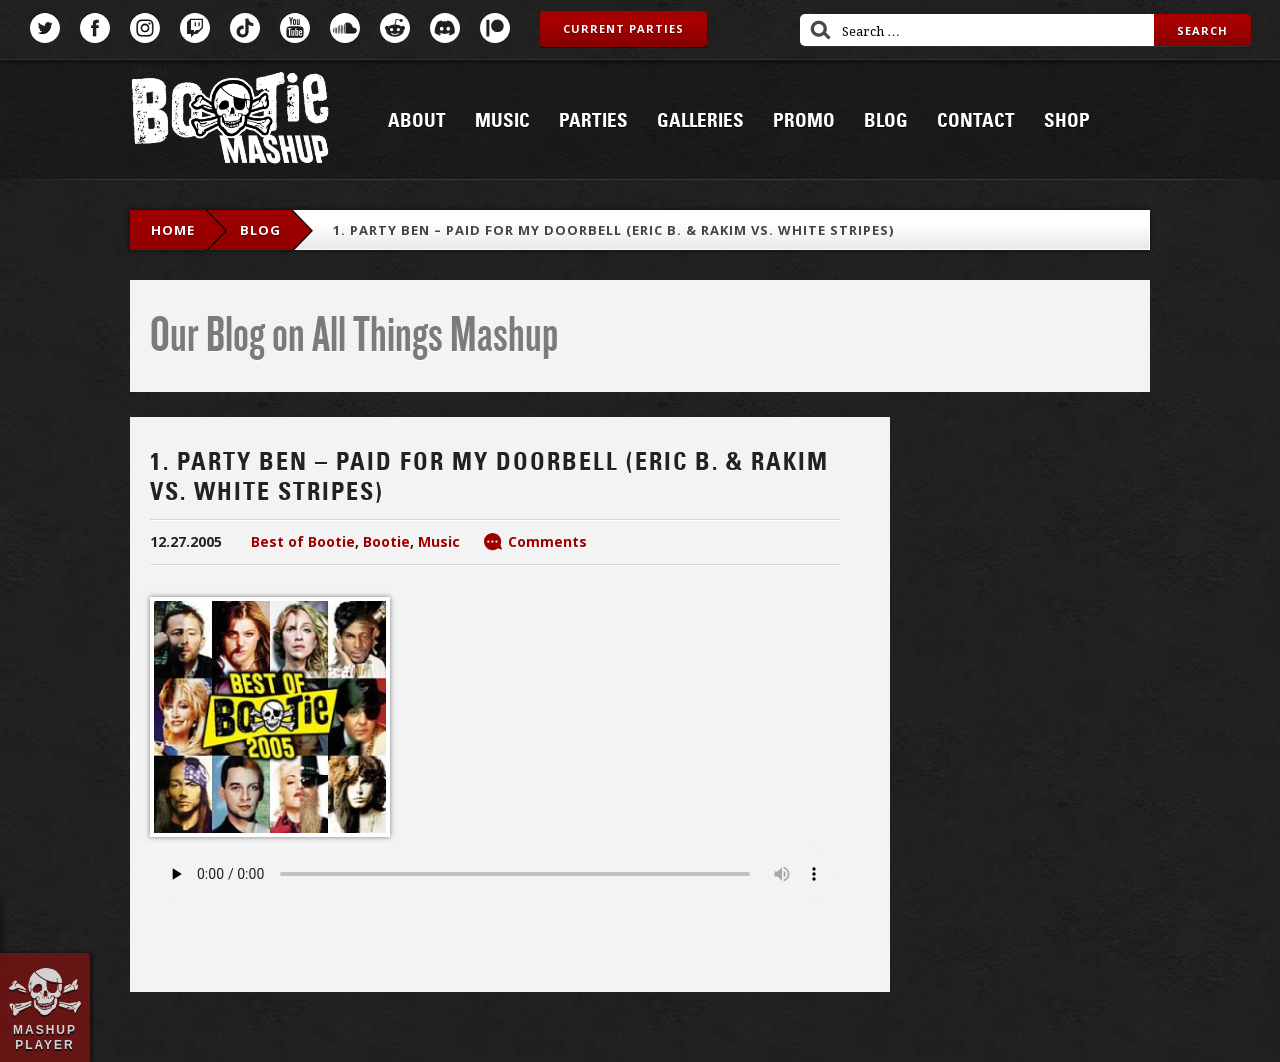  Describe the element at coordinates (260, 230) in the screenshot. I see `blog` at that location.